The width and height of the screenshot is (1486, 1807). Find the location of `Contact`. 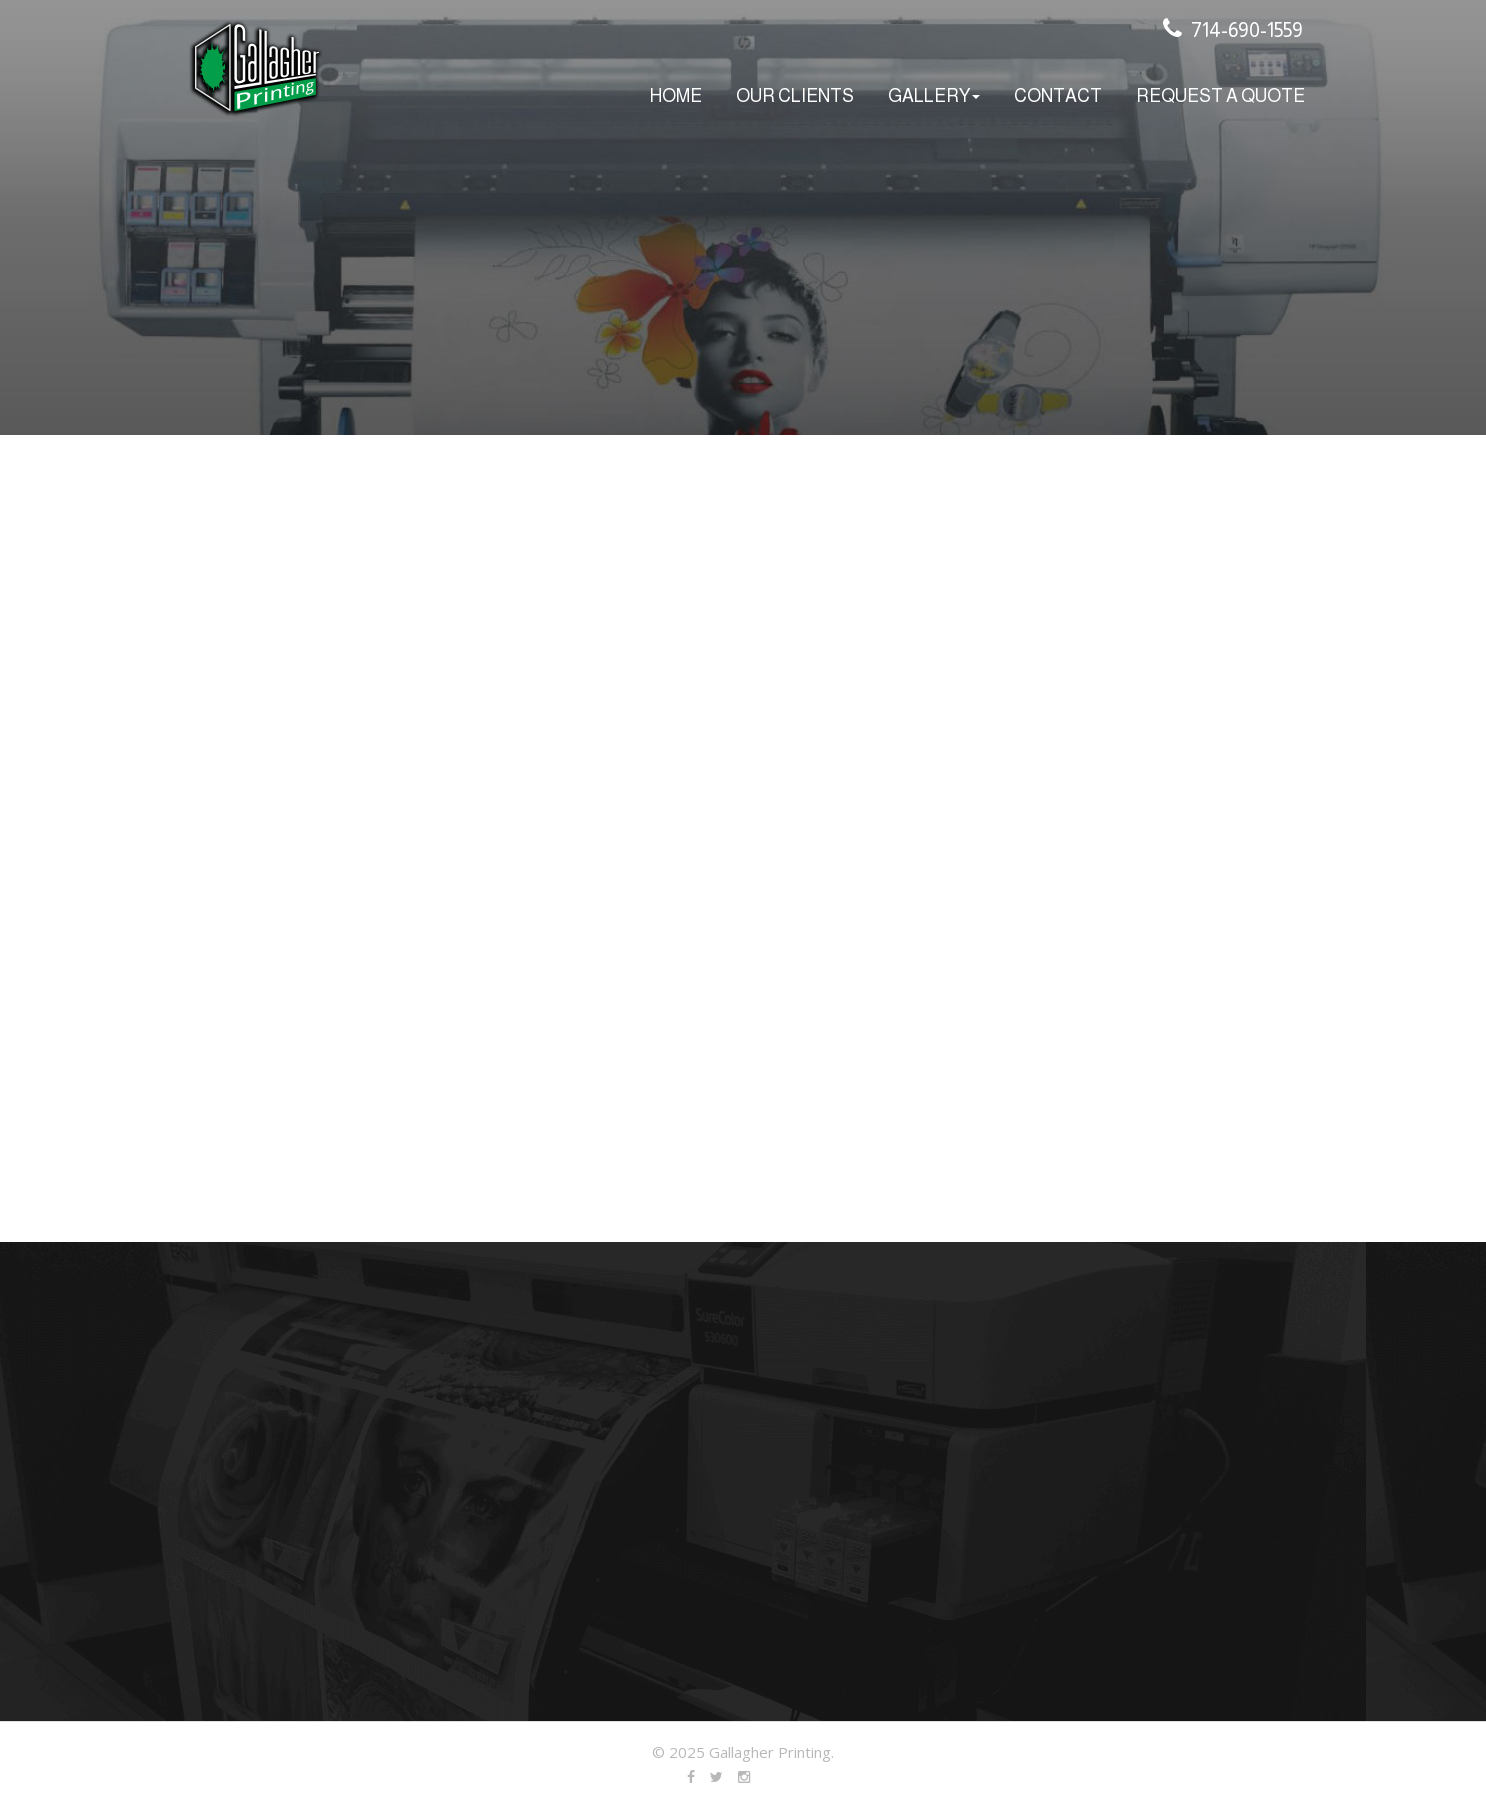

Contact is located at coordinates (1058, 96).